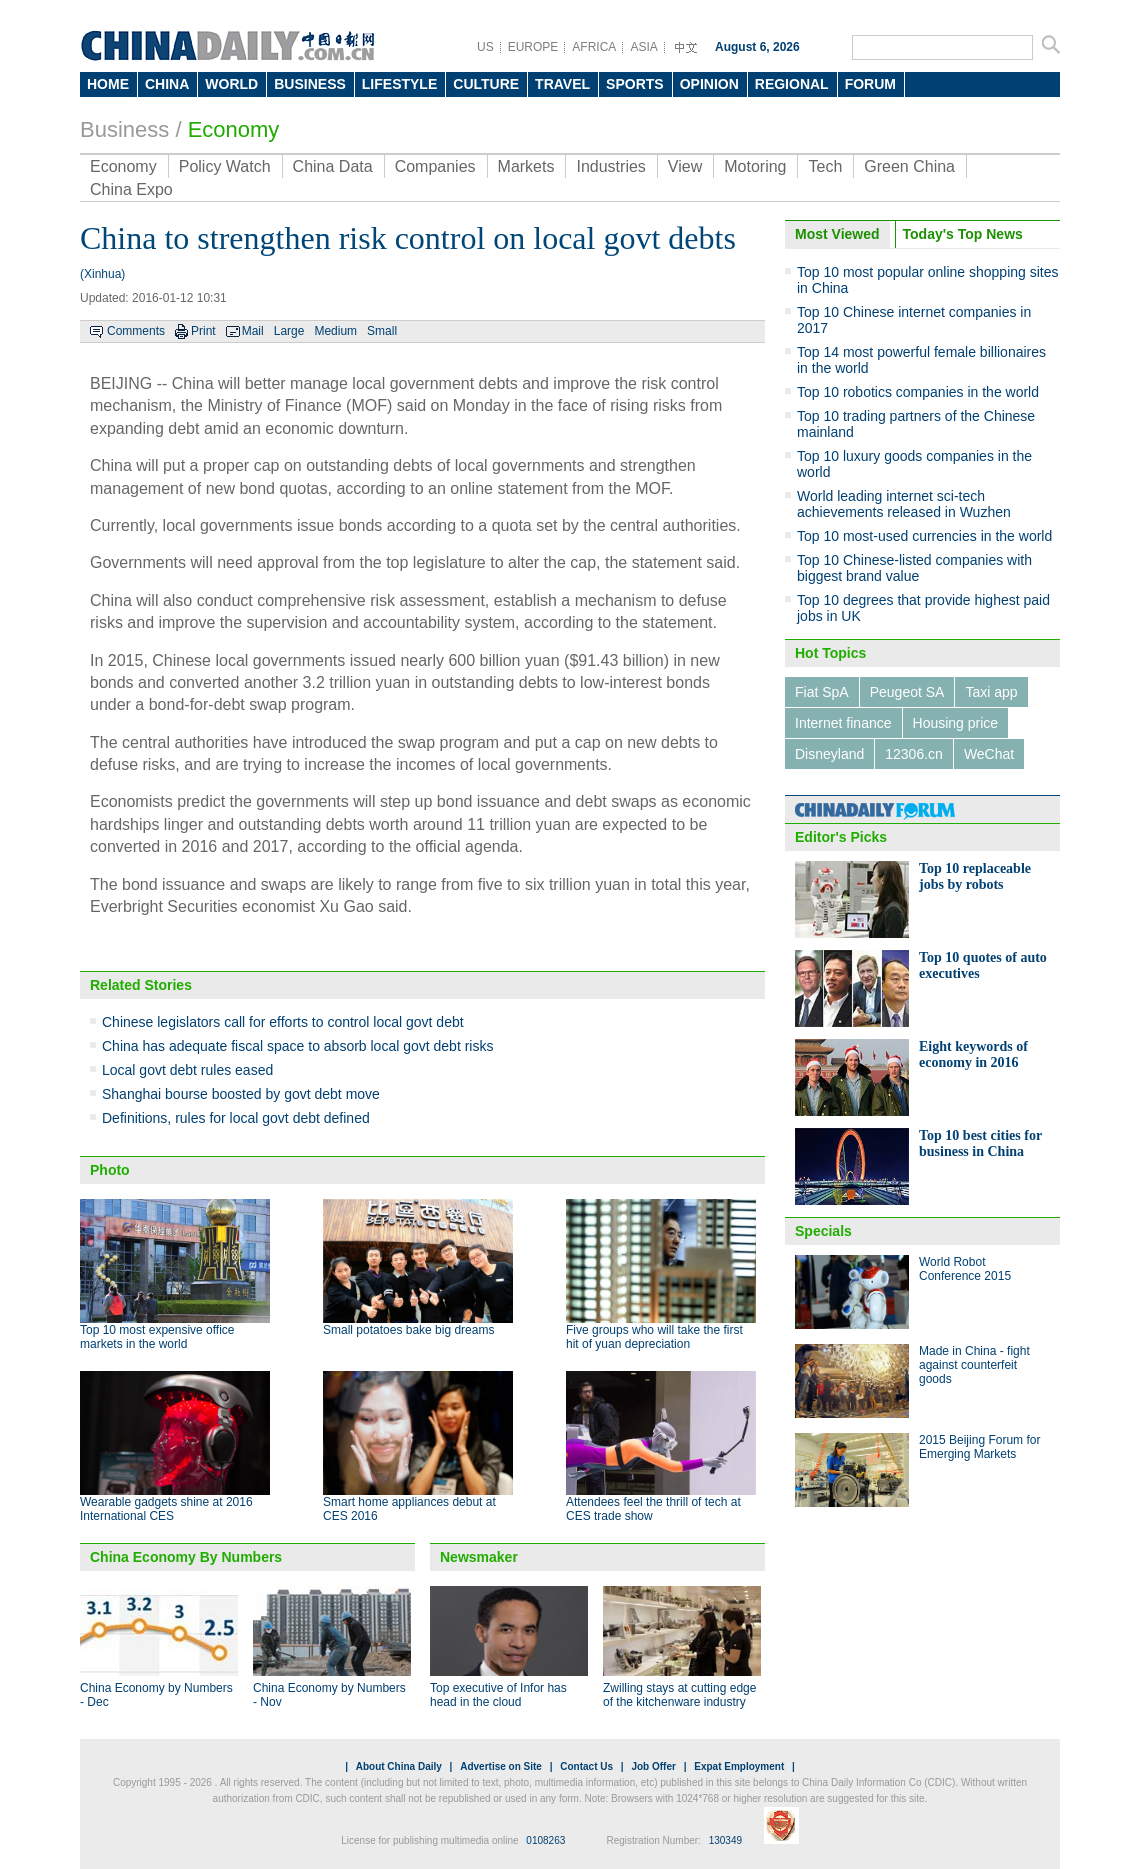 This screenshot has height=1869, width=1140. What do you see at coordinates (297, 1046) in the screenshot?
I see `China has adequate fiscal space to absorb local govt debt risks` at bounding box center [297, 1046].